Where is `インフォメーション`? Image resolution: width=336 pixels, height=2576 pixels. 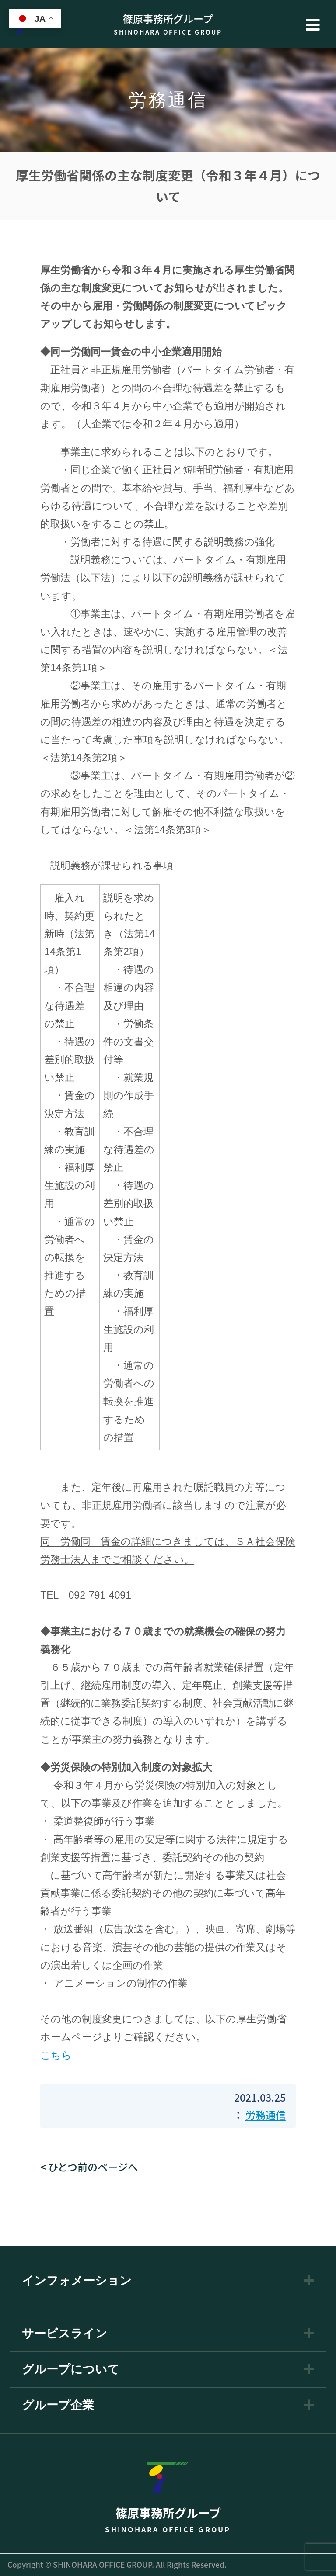
インフォメーション is located at coordinates (77, 2281).